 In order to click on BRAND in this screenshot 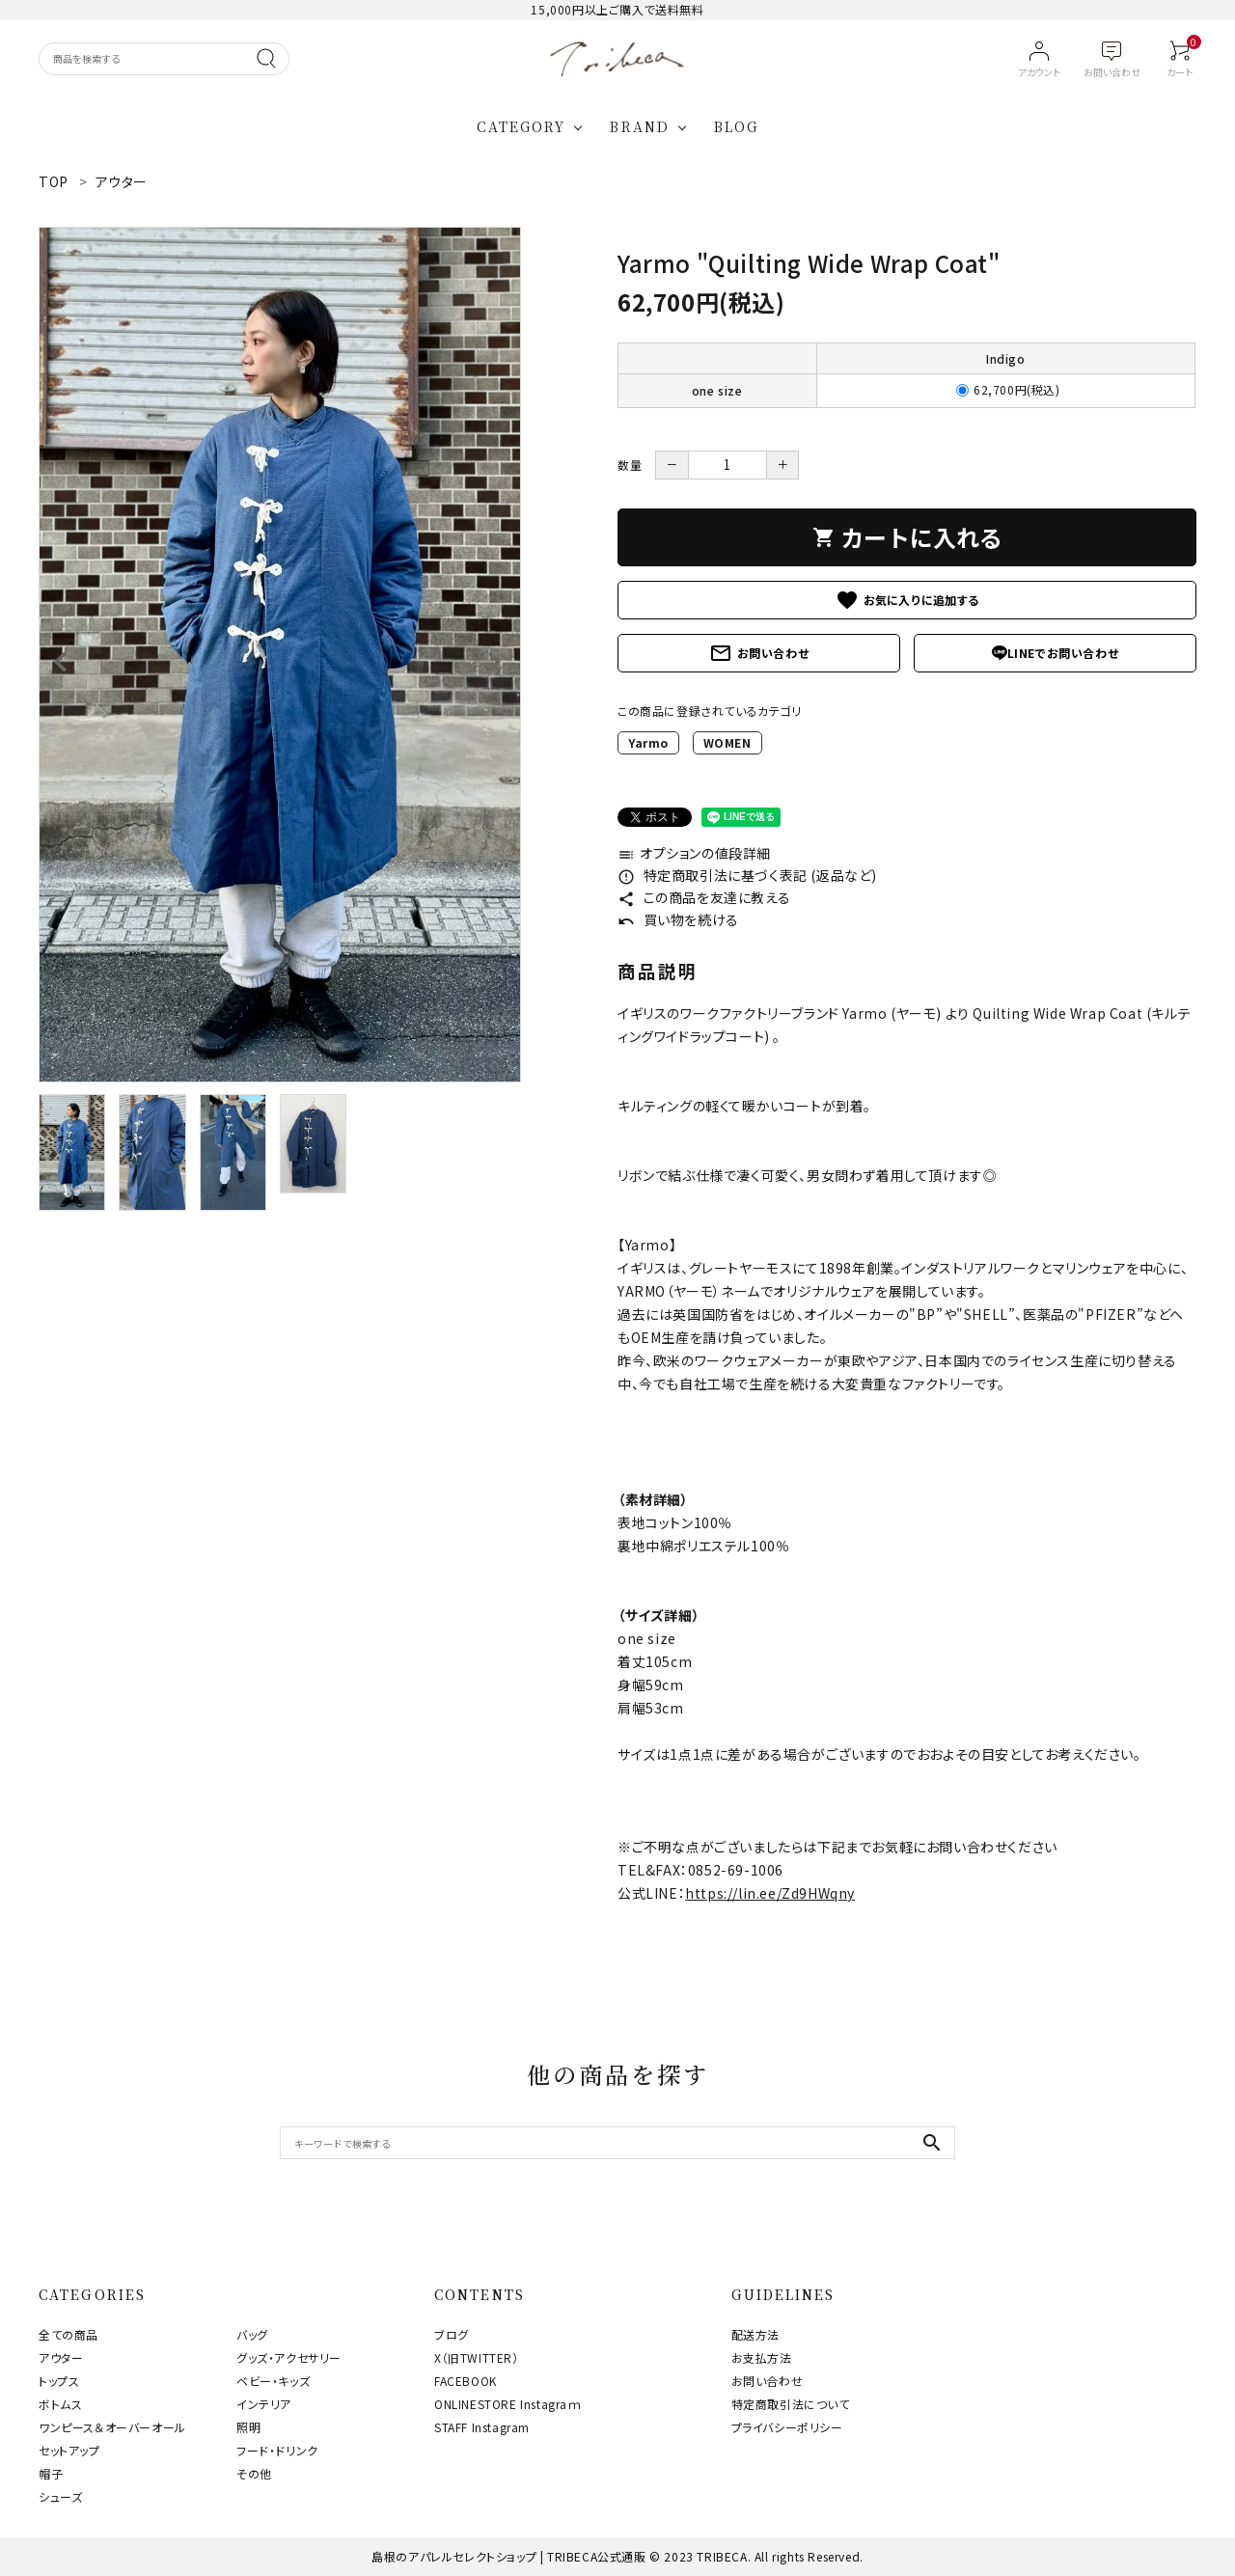, I will do `click(640, 126)`.